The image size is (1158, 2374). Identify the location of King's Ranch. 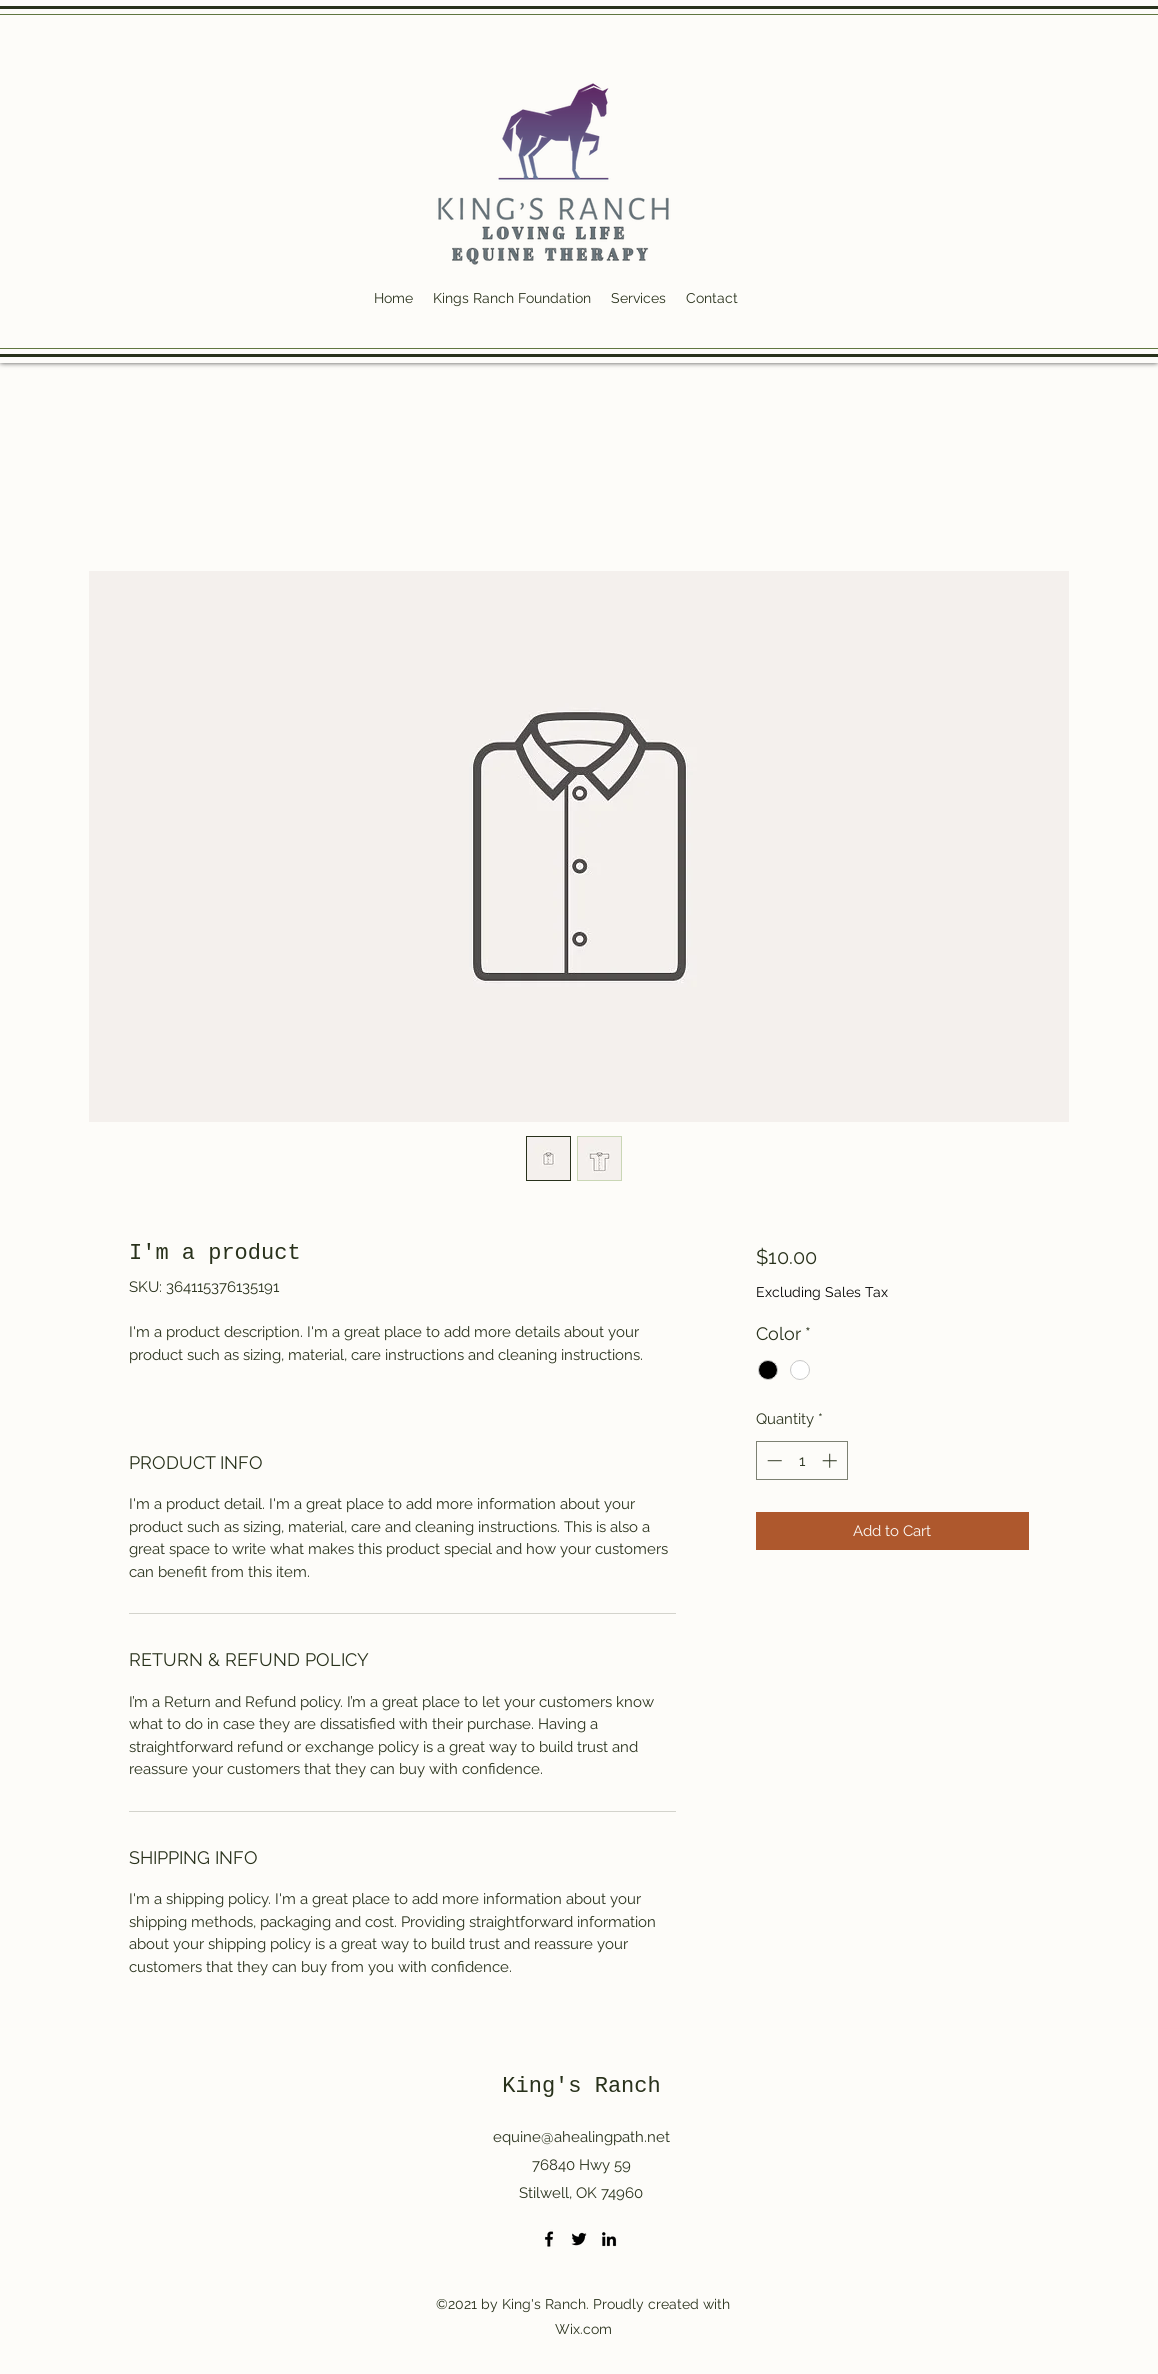
(581, 2086).